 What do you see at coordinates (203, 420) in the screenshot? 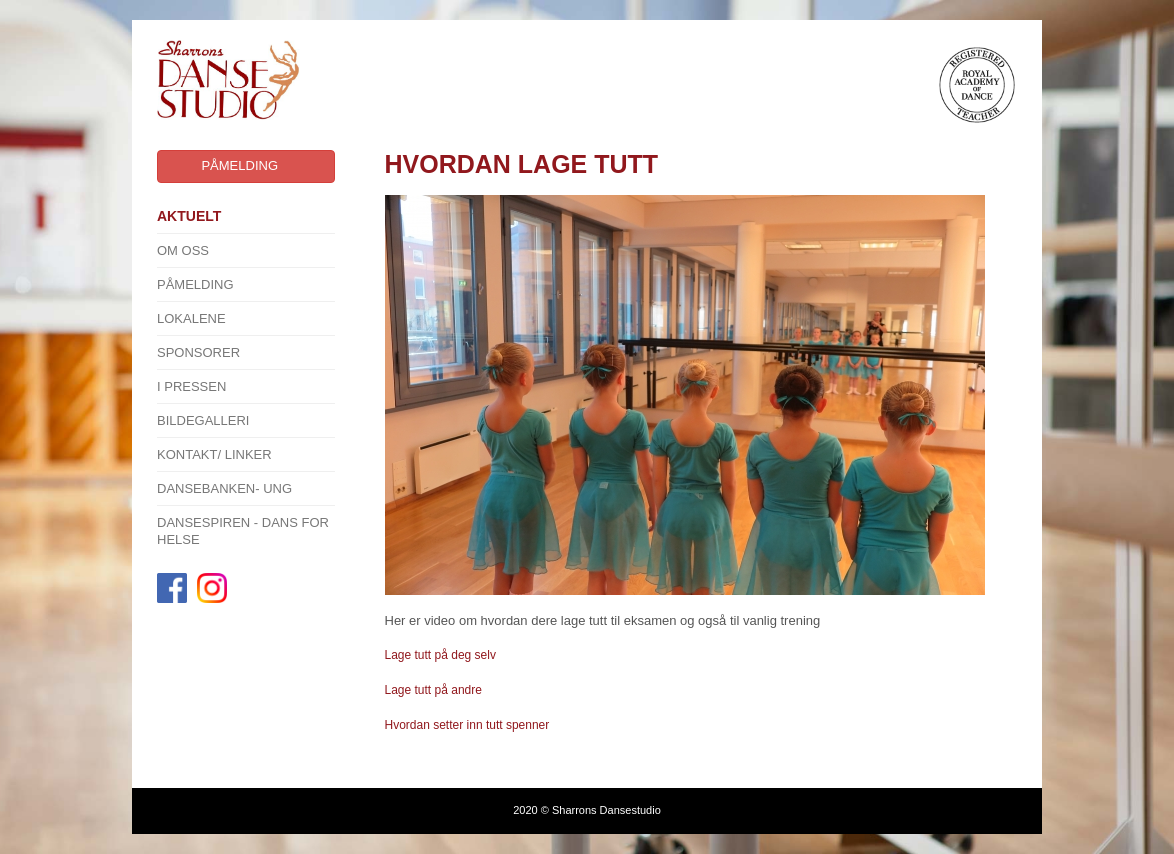
I see `Bildegalleri` at bounding box center [203, 420].